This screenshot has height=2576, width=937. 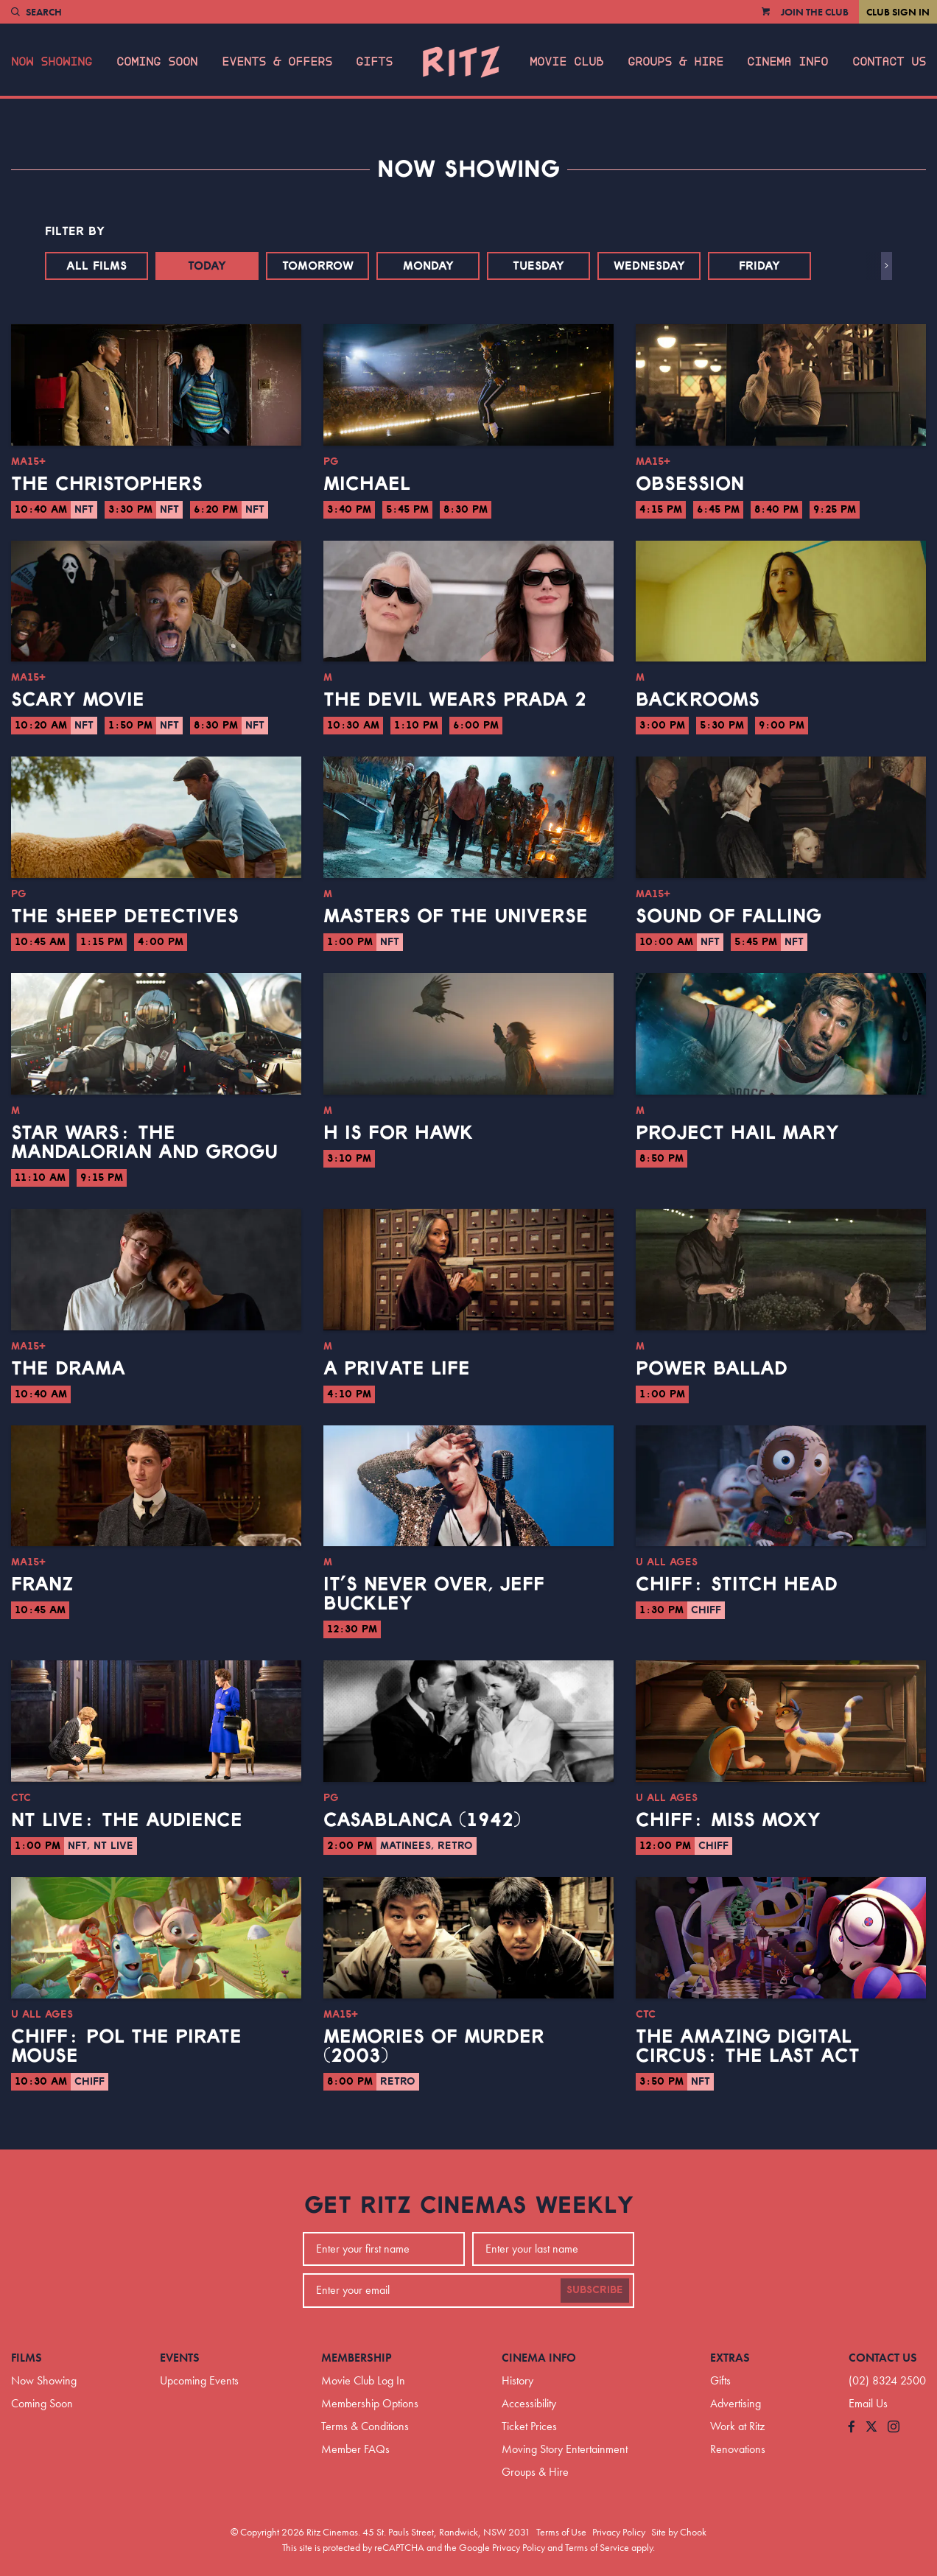 What do you see at coordinates (363, 2380) in the screenshot?
I see `Movie Club Log In` at bounding box center [363, 2380].